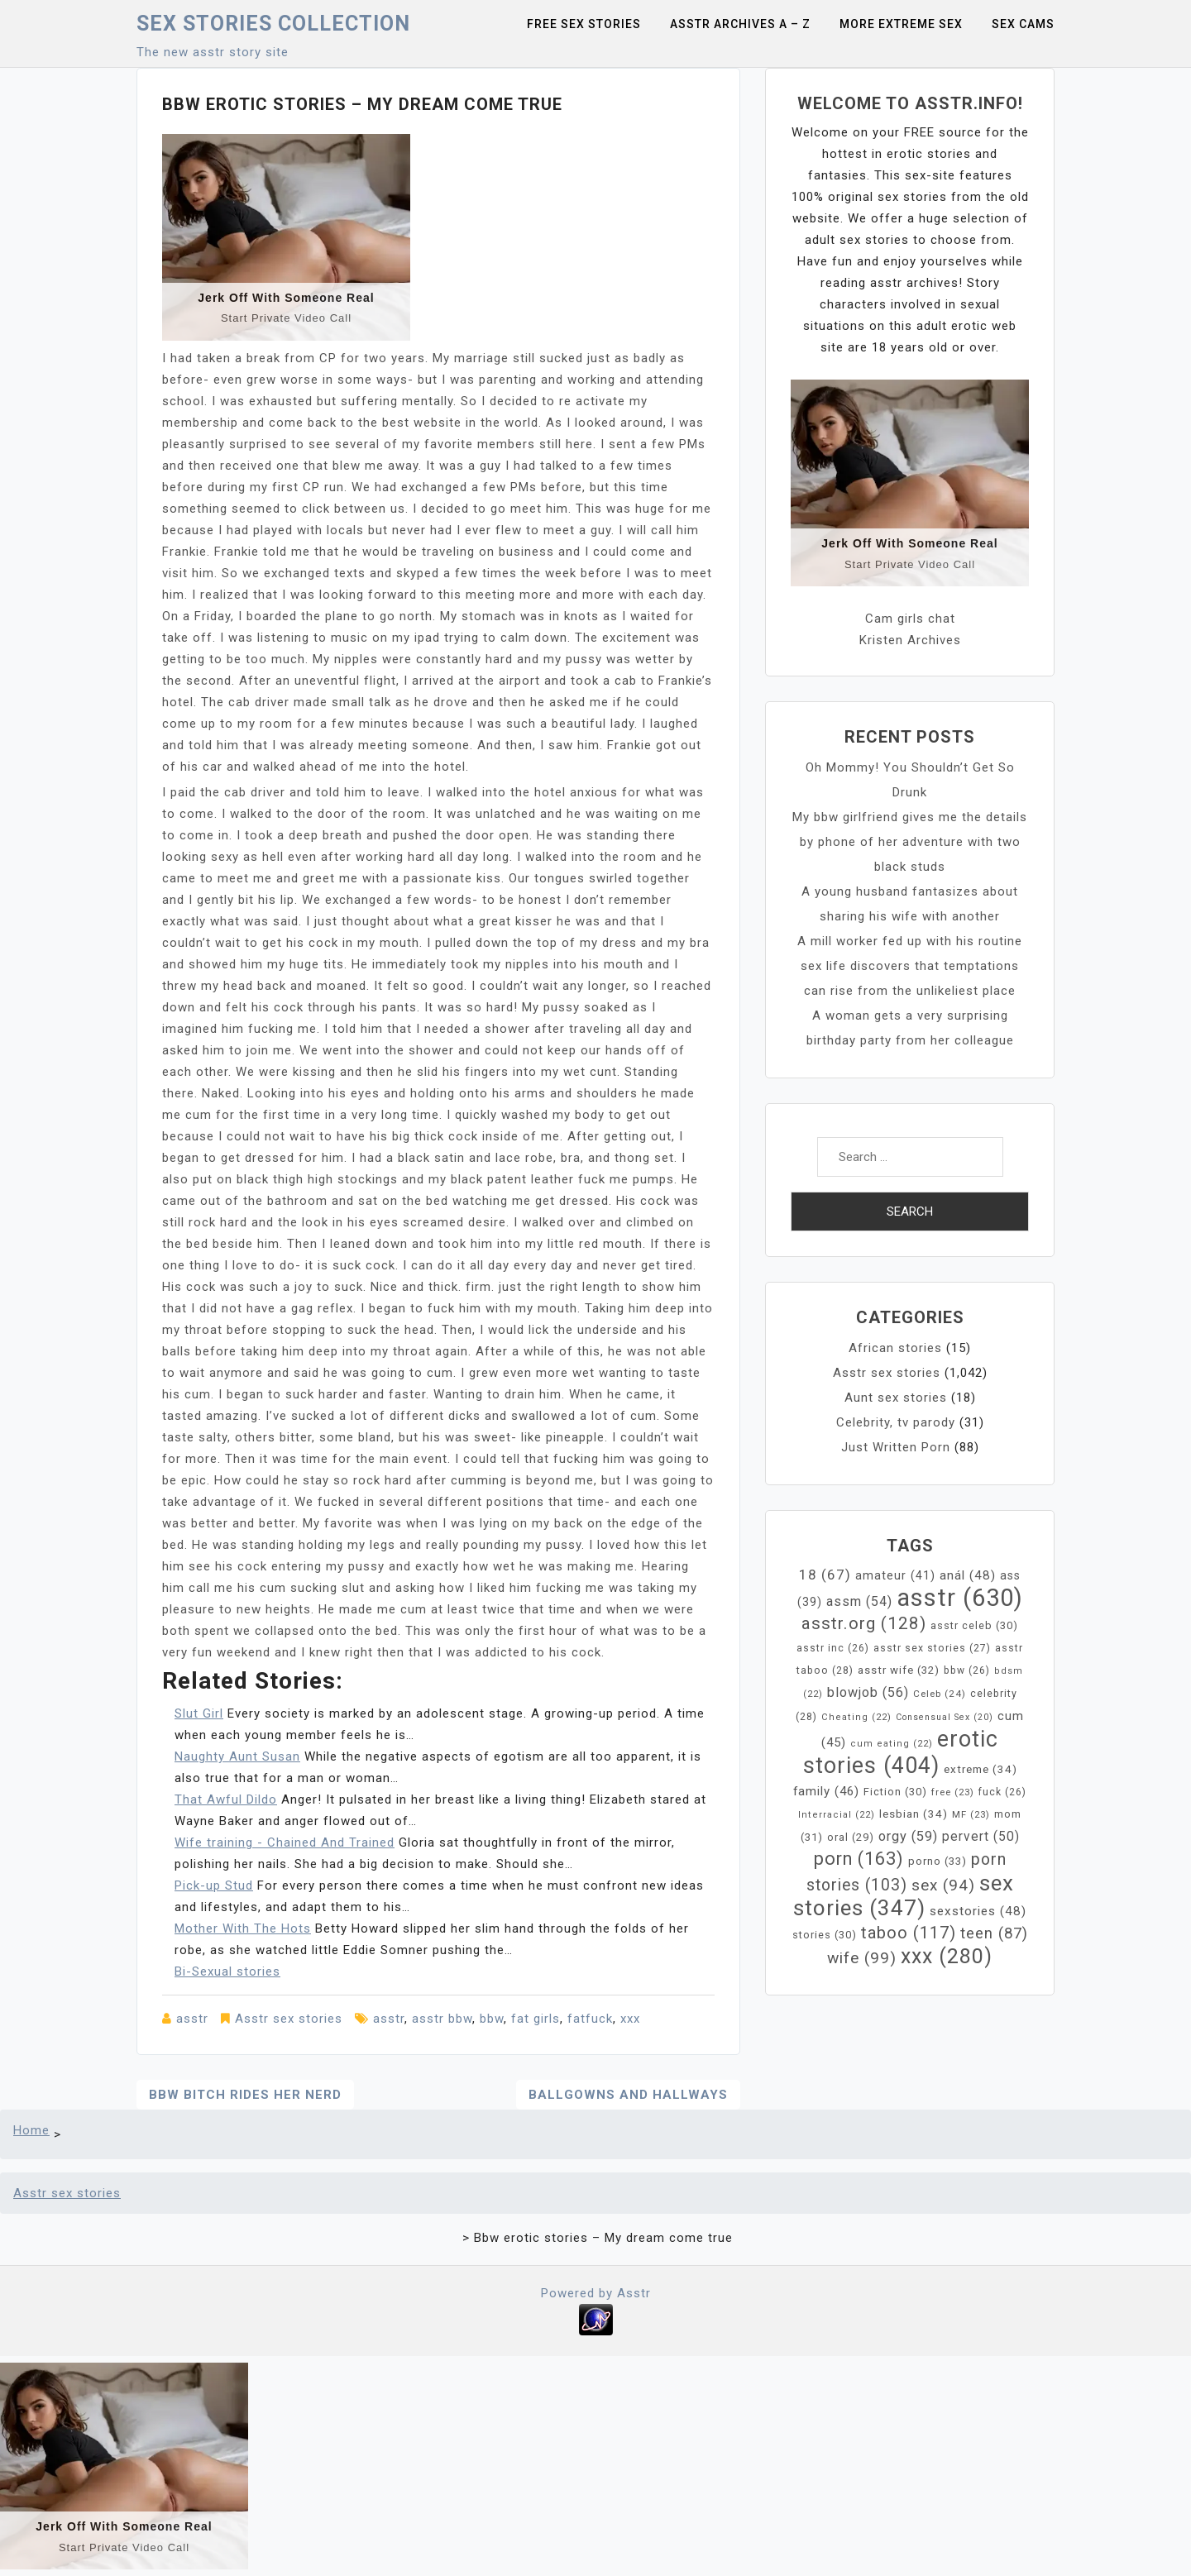  Describe the element at coordinates (946, 1956) in the screenshot. I see `xxx [xxx (280 items)]` at that location.